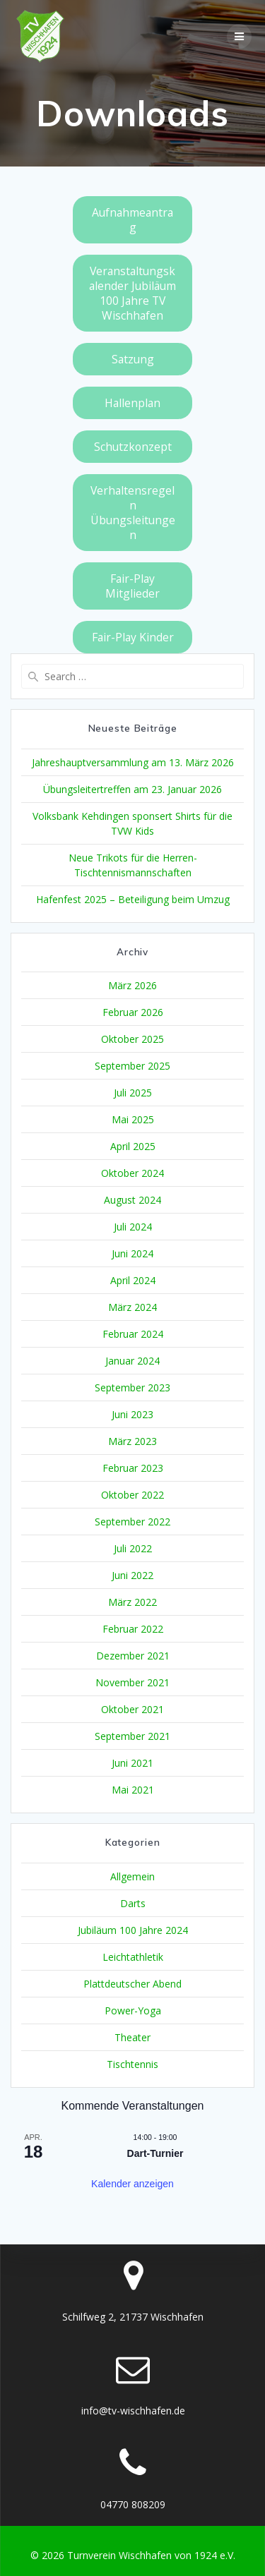 The width and height of the screenshot is (265, 2576). Describe the element at coordinates (133, 1092) in the screenshot. I see `Juli 2025` at that location.